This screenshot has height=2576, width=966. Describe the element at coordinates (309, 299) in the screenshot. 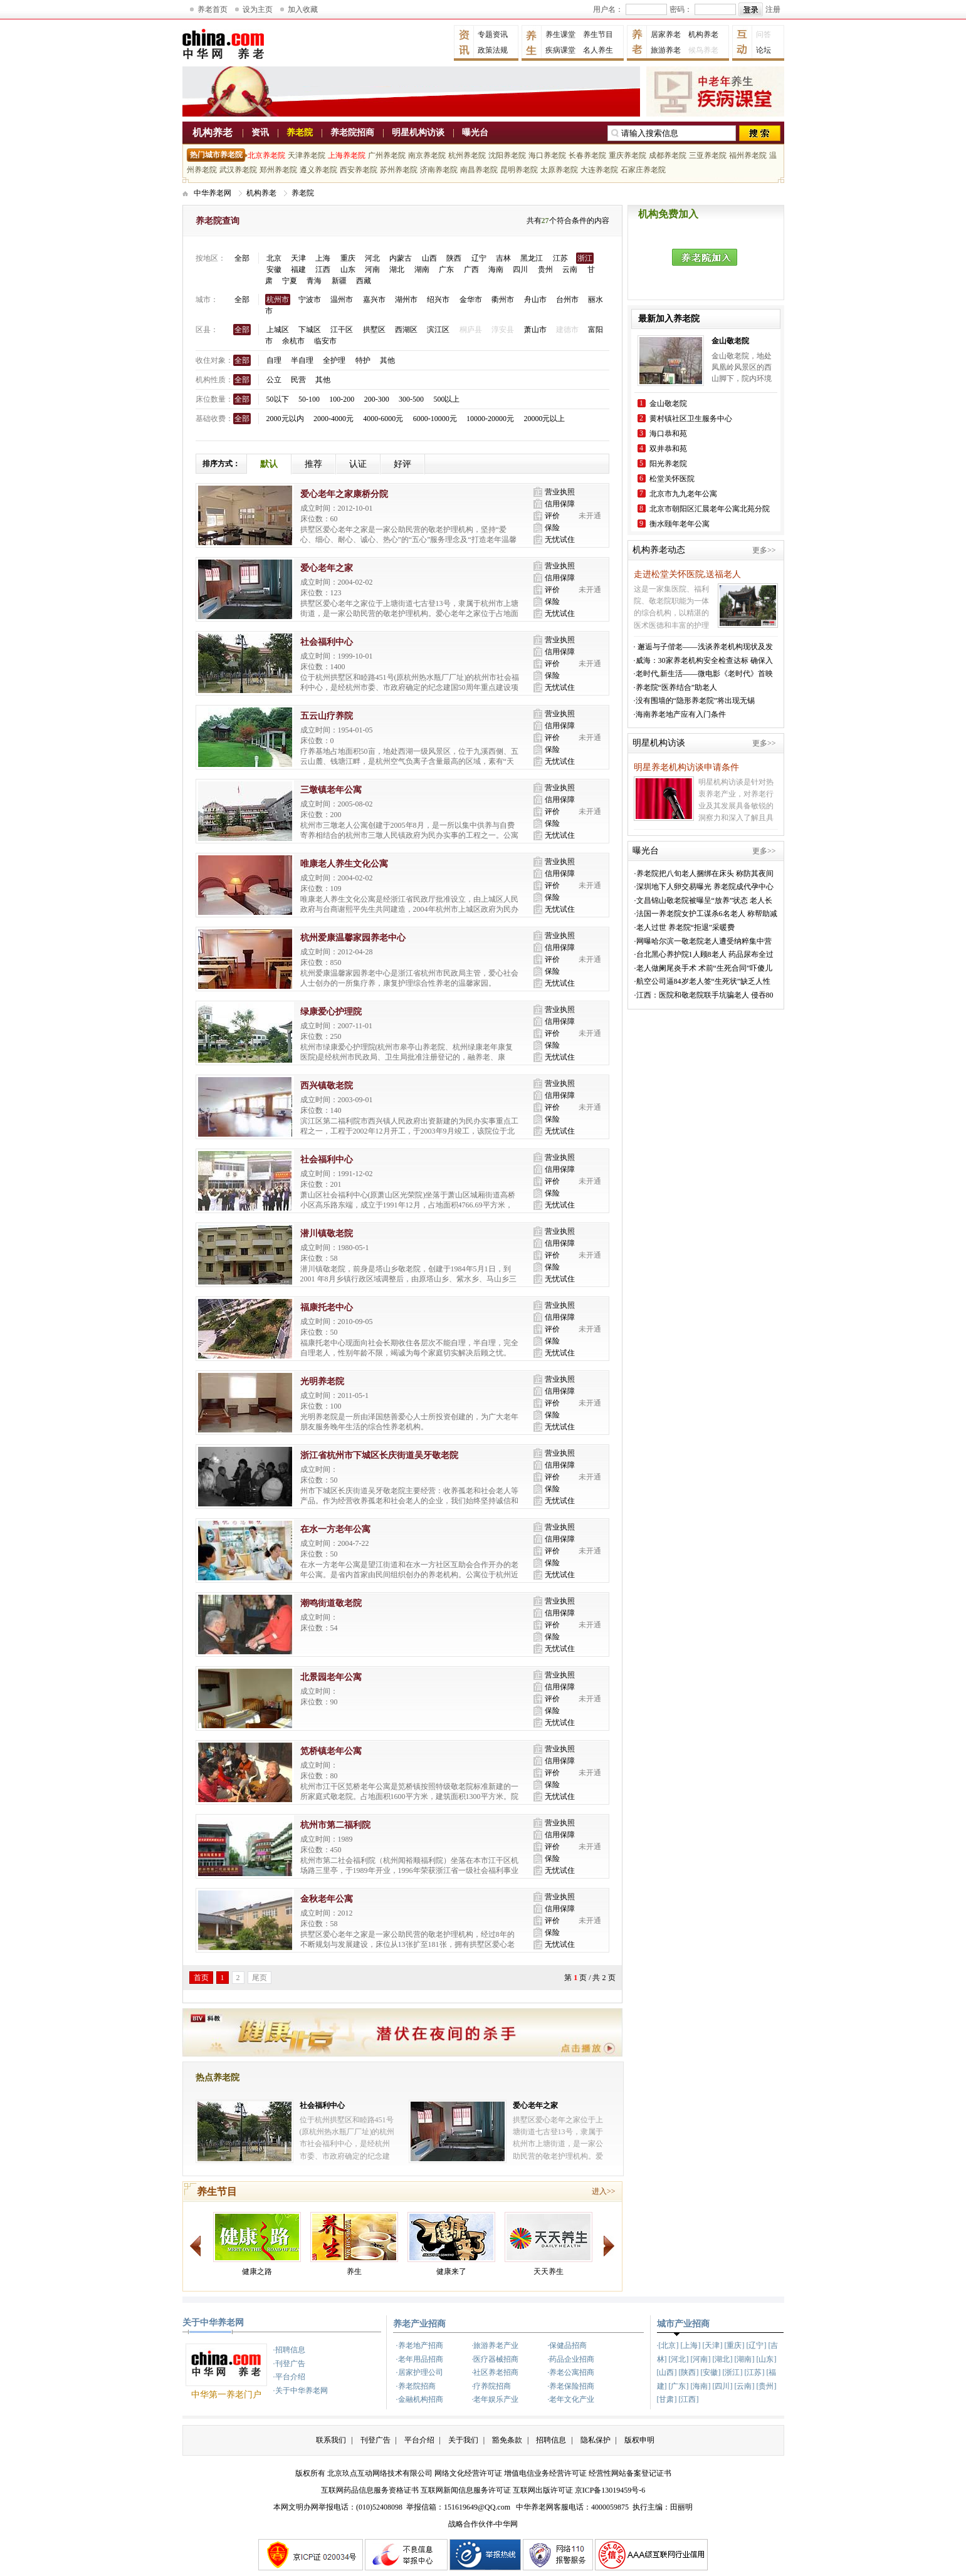

I see `宁波市` at that location.